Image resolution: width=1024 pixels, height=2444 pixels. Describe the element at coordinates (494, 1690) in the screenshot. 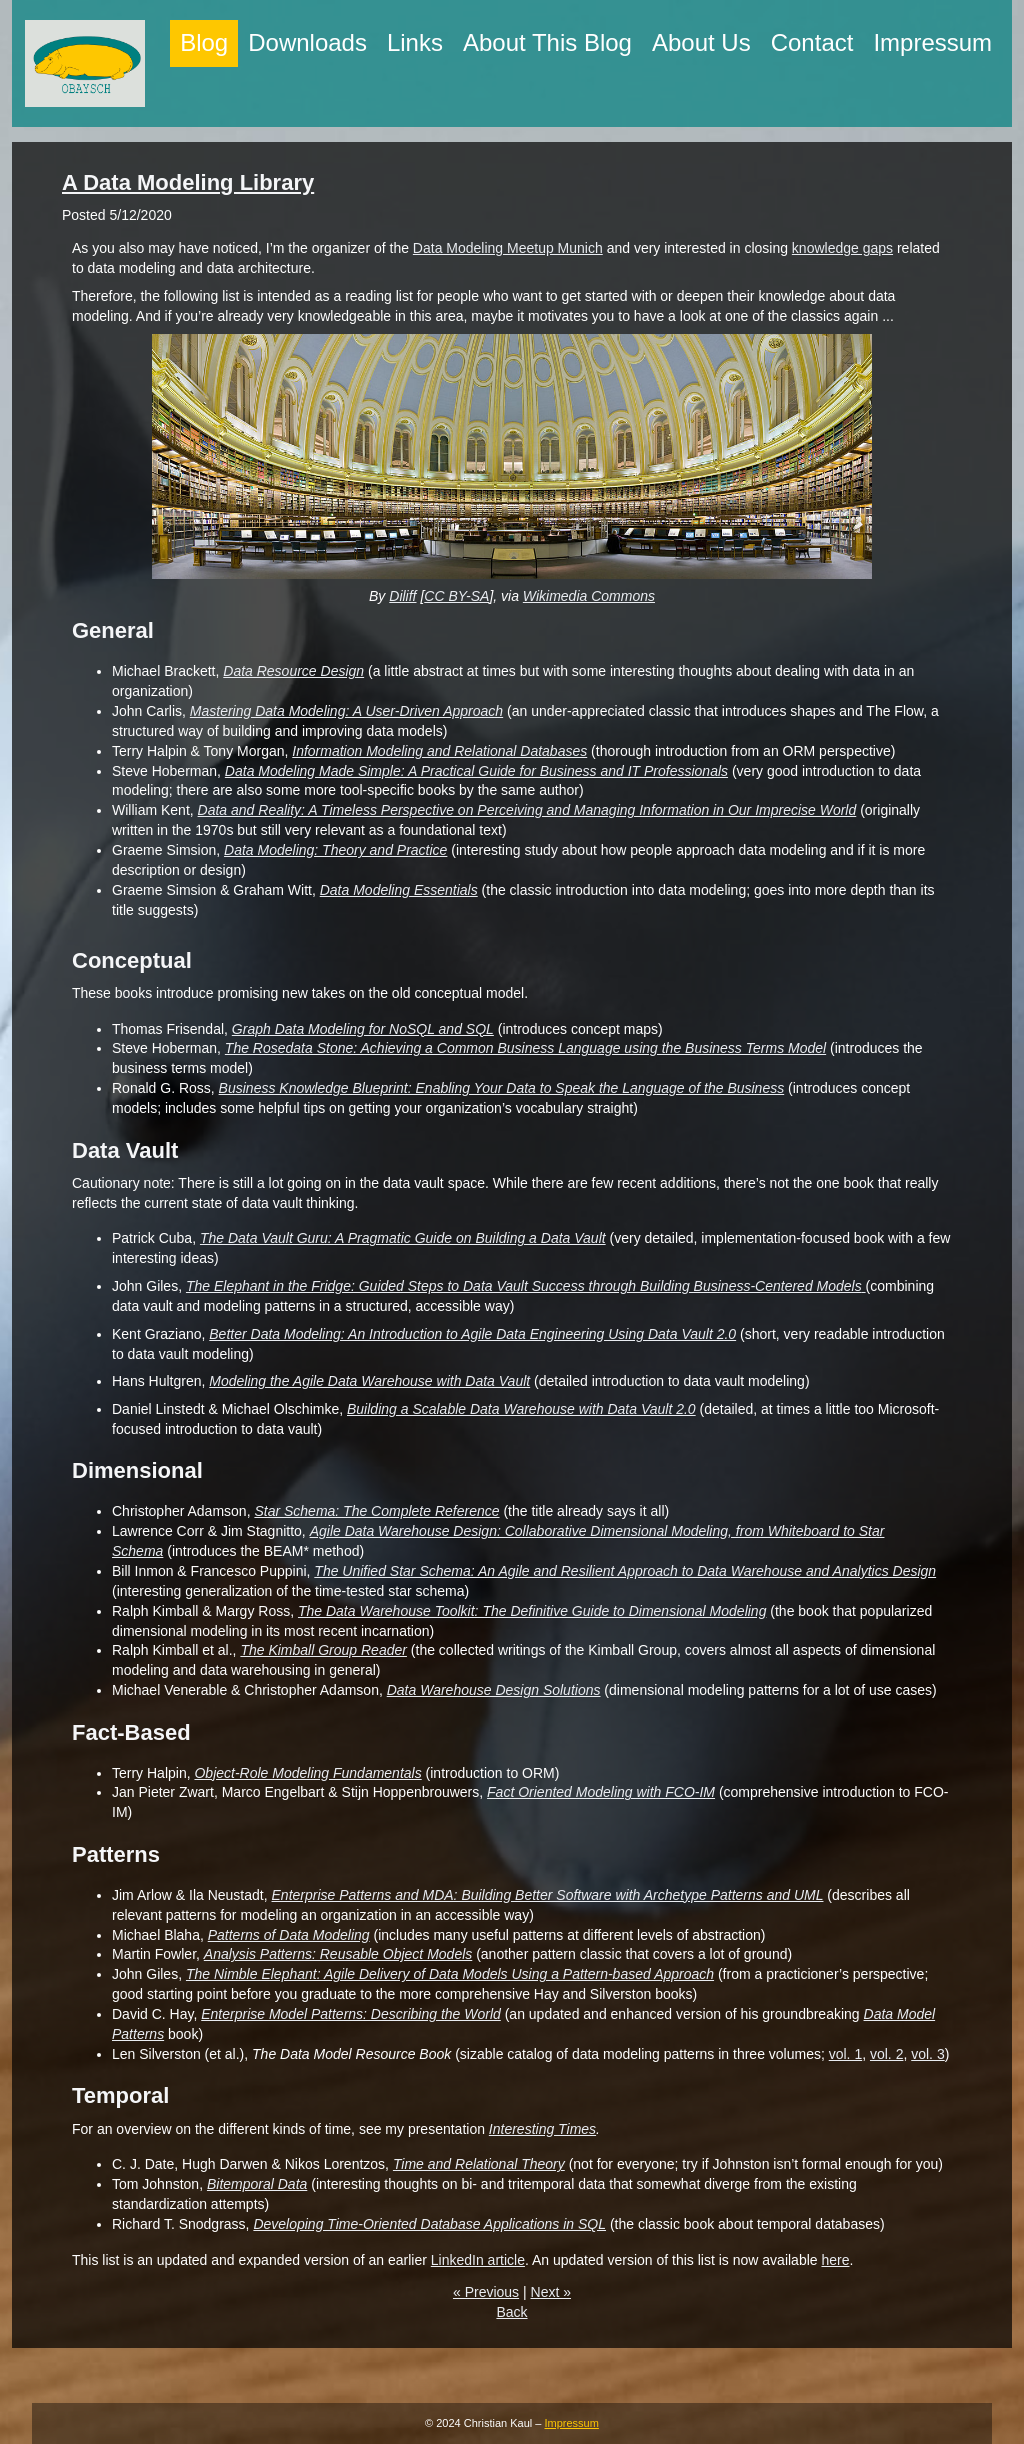

I see `Data Warehouse Design Solutions` at that location.